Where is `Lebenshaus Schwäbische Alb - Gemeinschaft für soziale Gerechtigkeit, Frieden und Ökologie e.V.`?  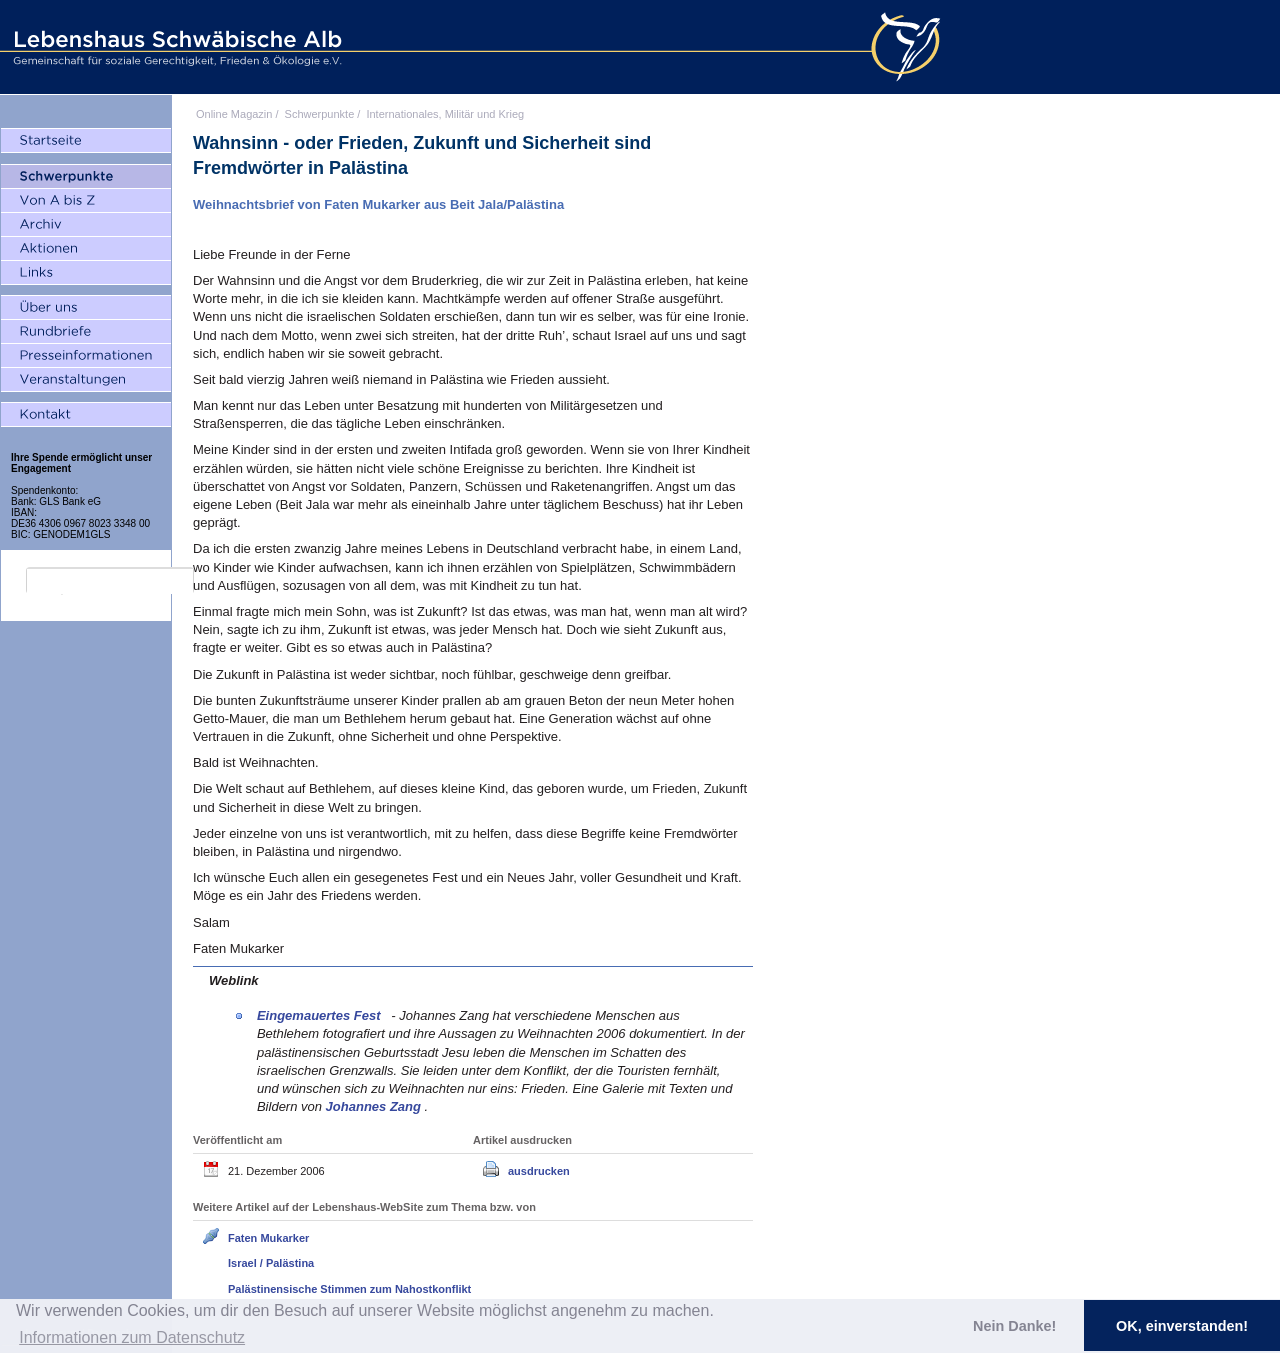
Lebenshaus Schwäbische Alb - Gemeinschaft für soziale Gerechtigkeit, Frieden und Ökologie e.V. is located at coordinates (175, 47).